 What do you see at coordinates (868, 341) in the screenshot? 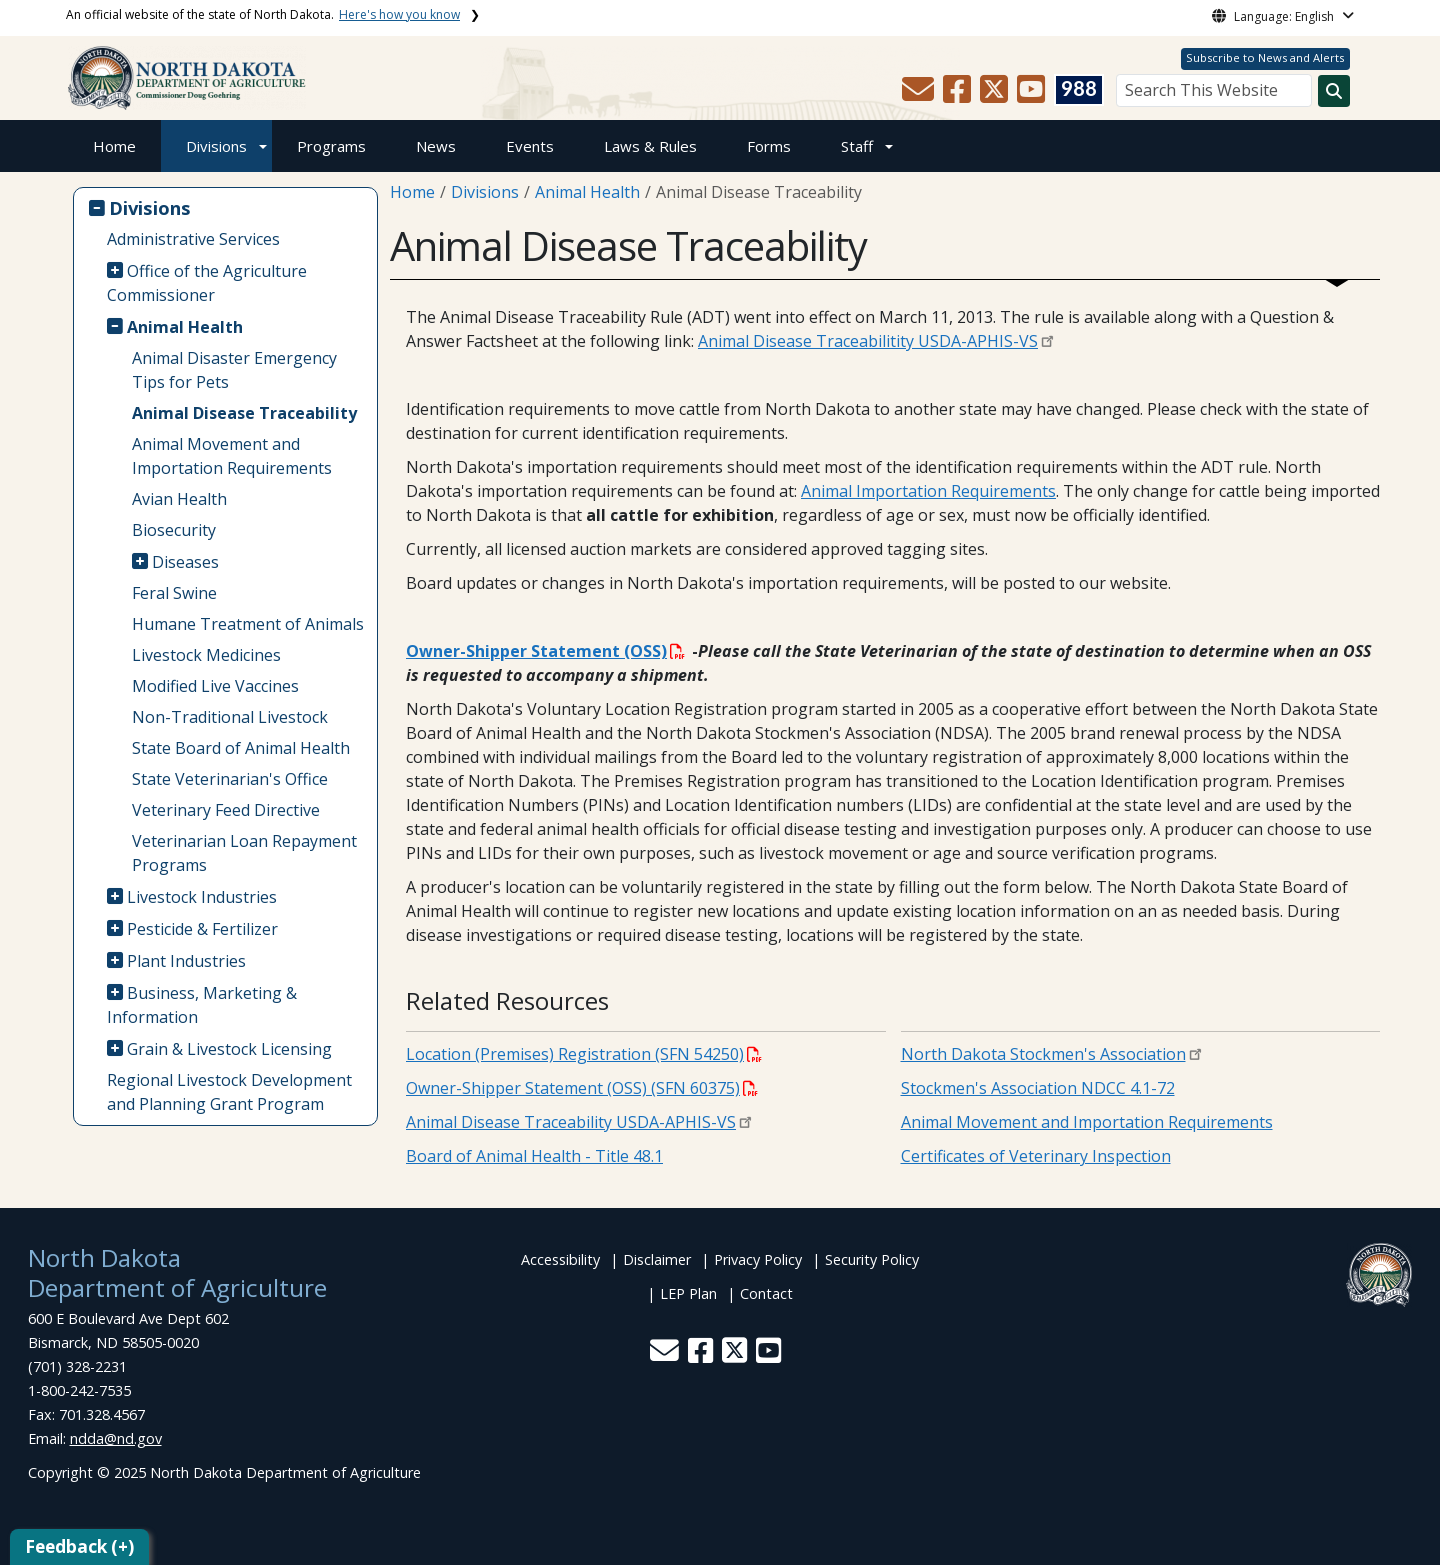
I see `Animal Disease Traceabilitity USDA-APHIS-VS` at bounding box center [868, 341].